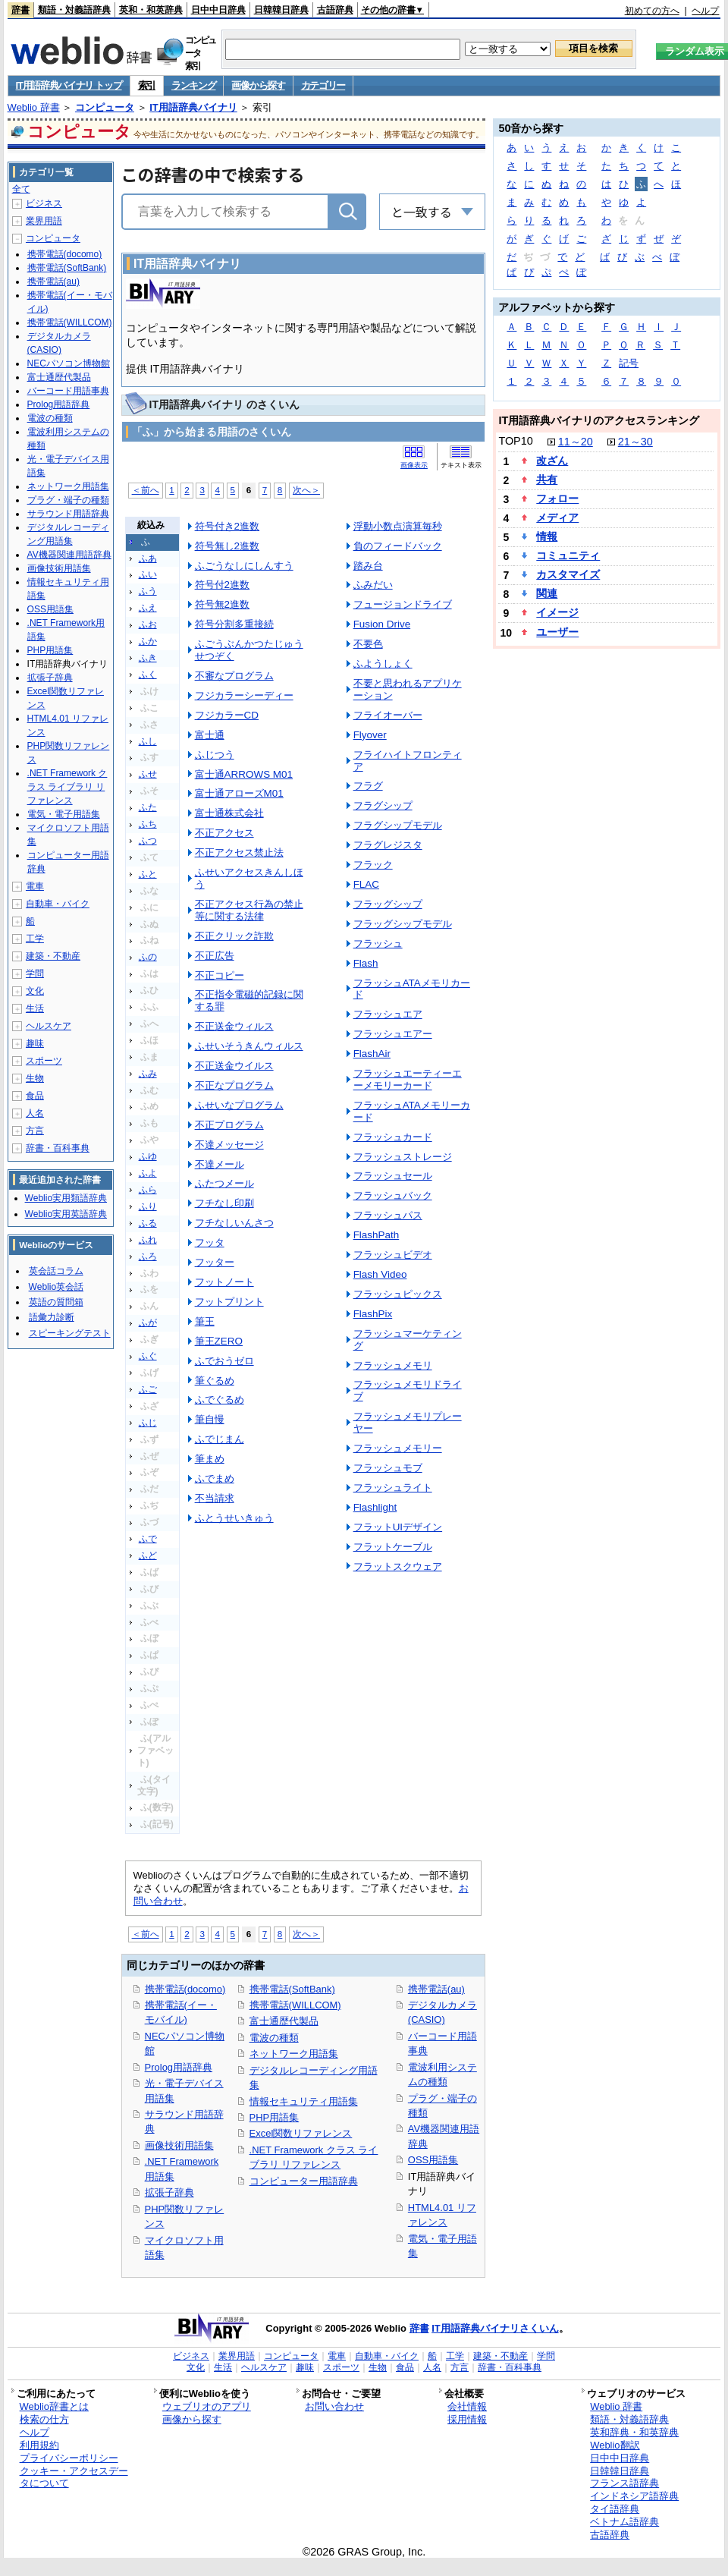 This screenshot has width=728, height=2576. I want to click on .NET Framework クラス ライブラリ リファレンス, so click(67, 787).